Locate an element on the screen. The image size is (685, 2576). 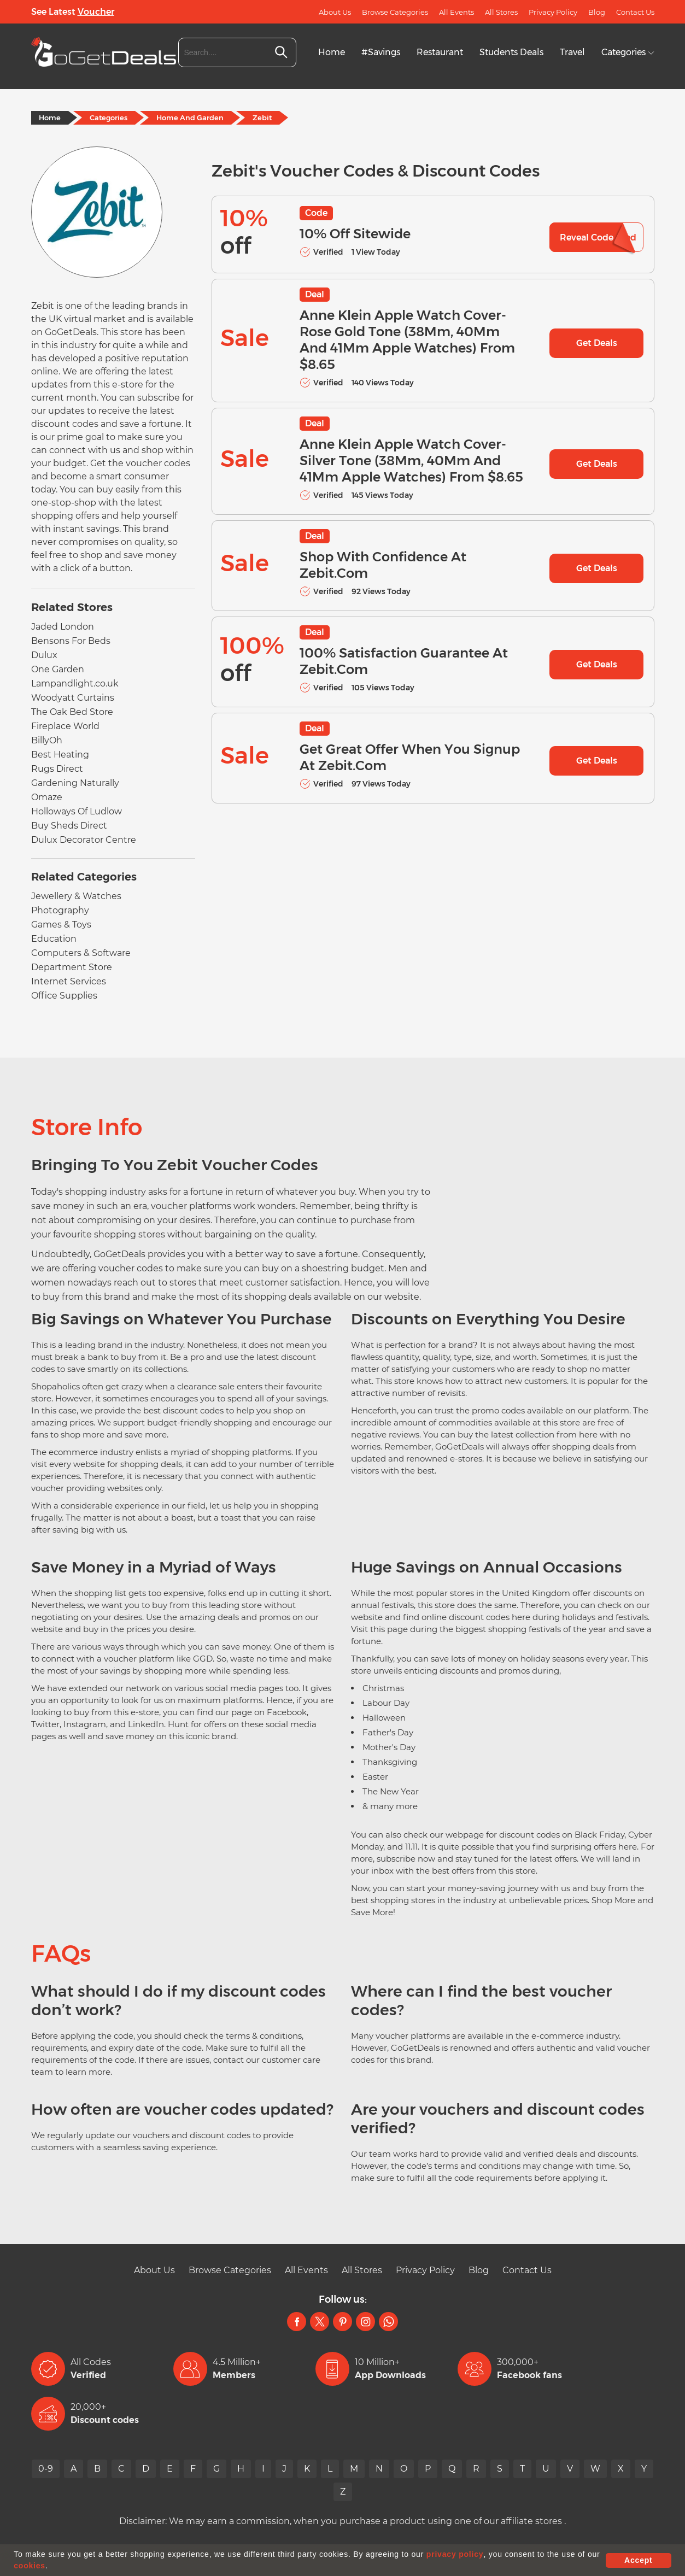
Photography is located at coordinates (60, 910).